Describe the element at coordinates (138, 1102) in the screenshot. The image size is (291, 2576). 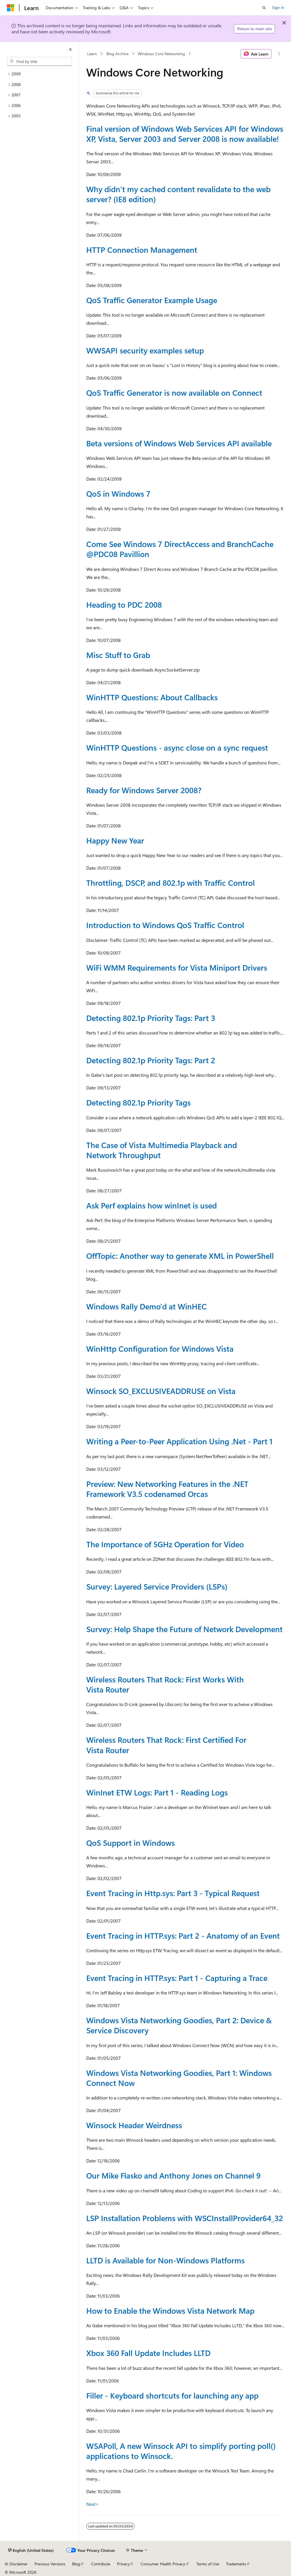
I see `Detecting 802.1p Priority Tags` at that location.